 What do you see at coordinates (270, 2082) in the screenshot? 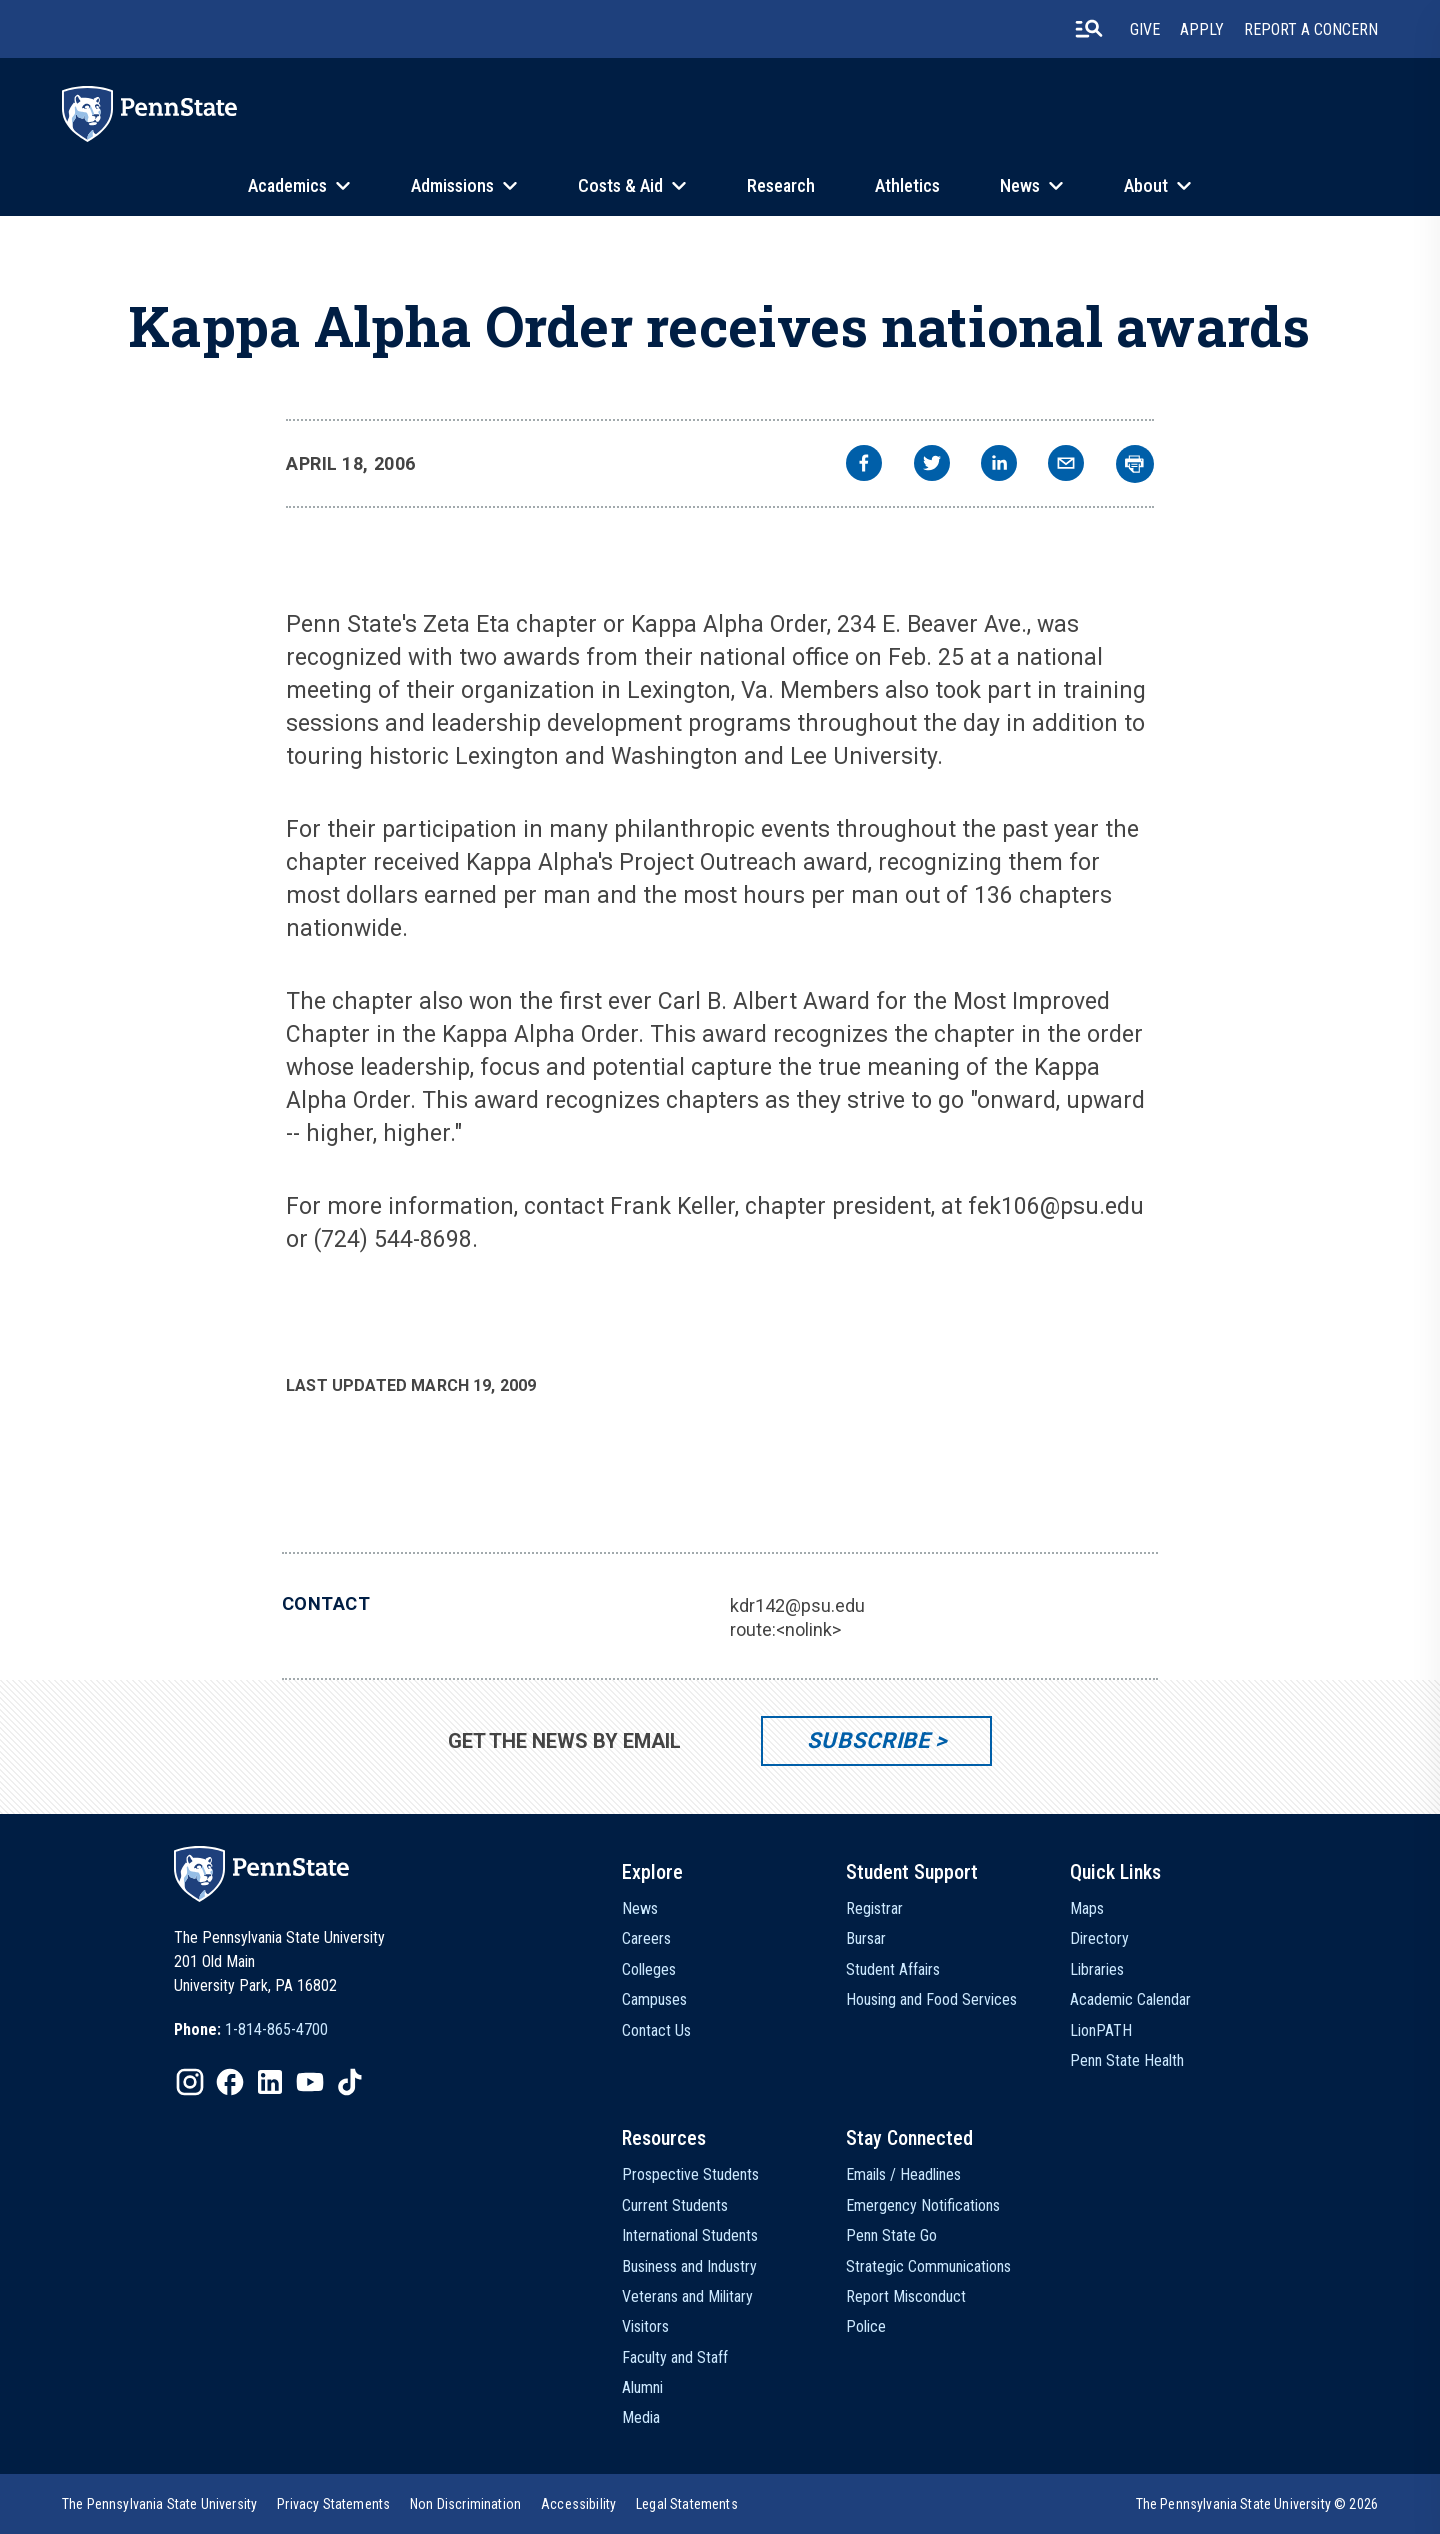
I see `[IconButton-to:https://www.linkedin.com/school/penn-state-university/]` at bounding box center [270, 2082].